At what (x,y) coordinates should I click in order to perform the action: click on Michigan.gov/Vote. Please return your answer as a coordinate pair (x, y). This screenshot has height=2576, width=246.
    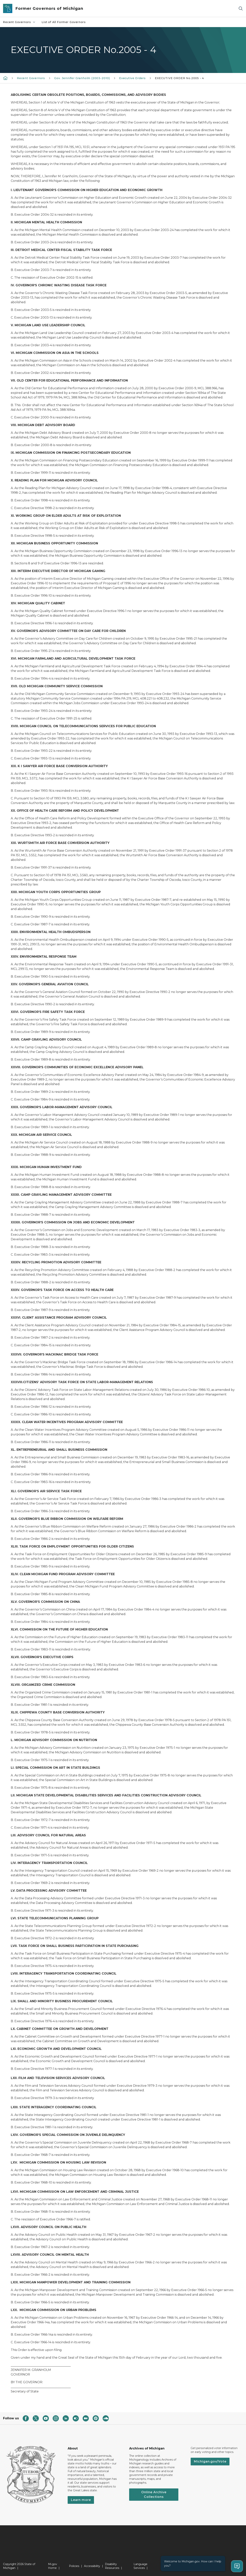
    Looking at the image, I should click on (210, 2461).